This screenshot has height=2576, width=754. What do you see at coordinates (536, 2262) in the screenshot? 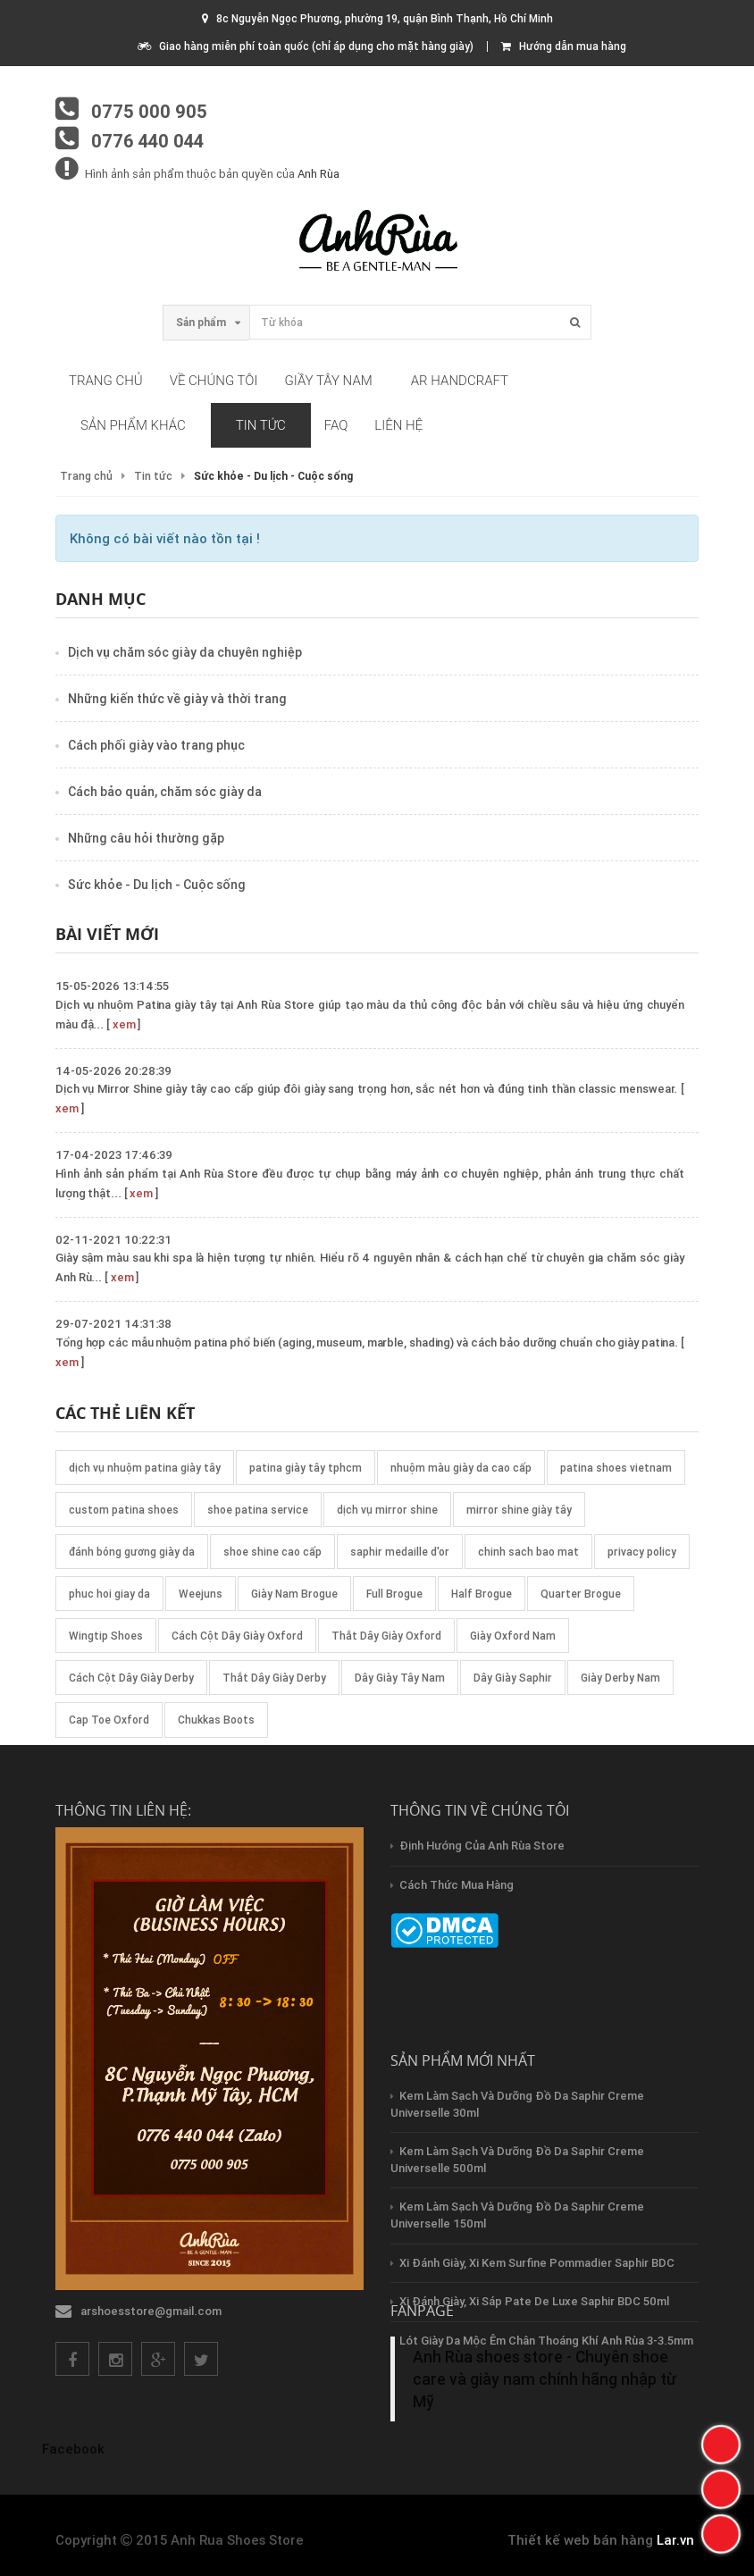
I see `Xi đánh giày, xi kem Surfine Pommadier Saphir BDC` at bounding box center [536, 2262].